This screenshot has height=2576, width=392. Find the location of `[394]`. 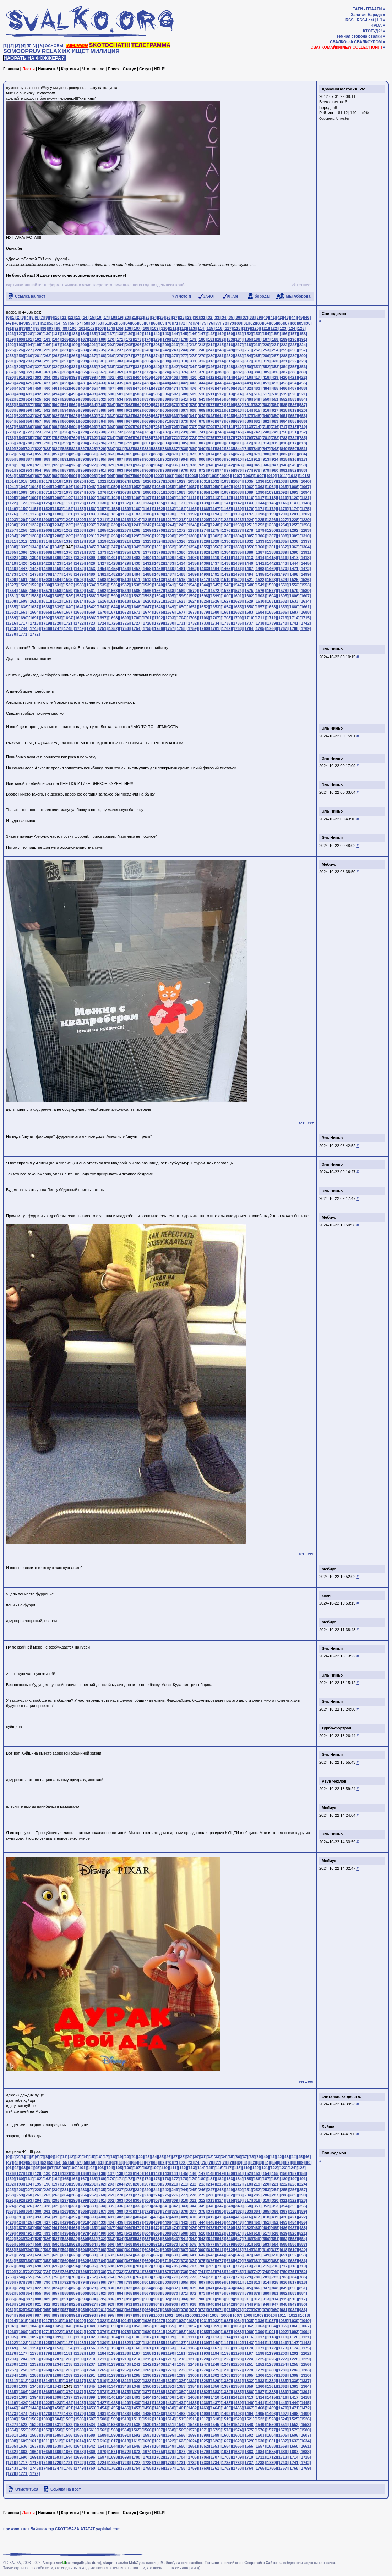

[394] is located at coordinates (47, 377).